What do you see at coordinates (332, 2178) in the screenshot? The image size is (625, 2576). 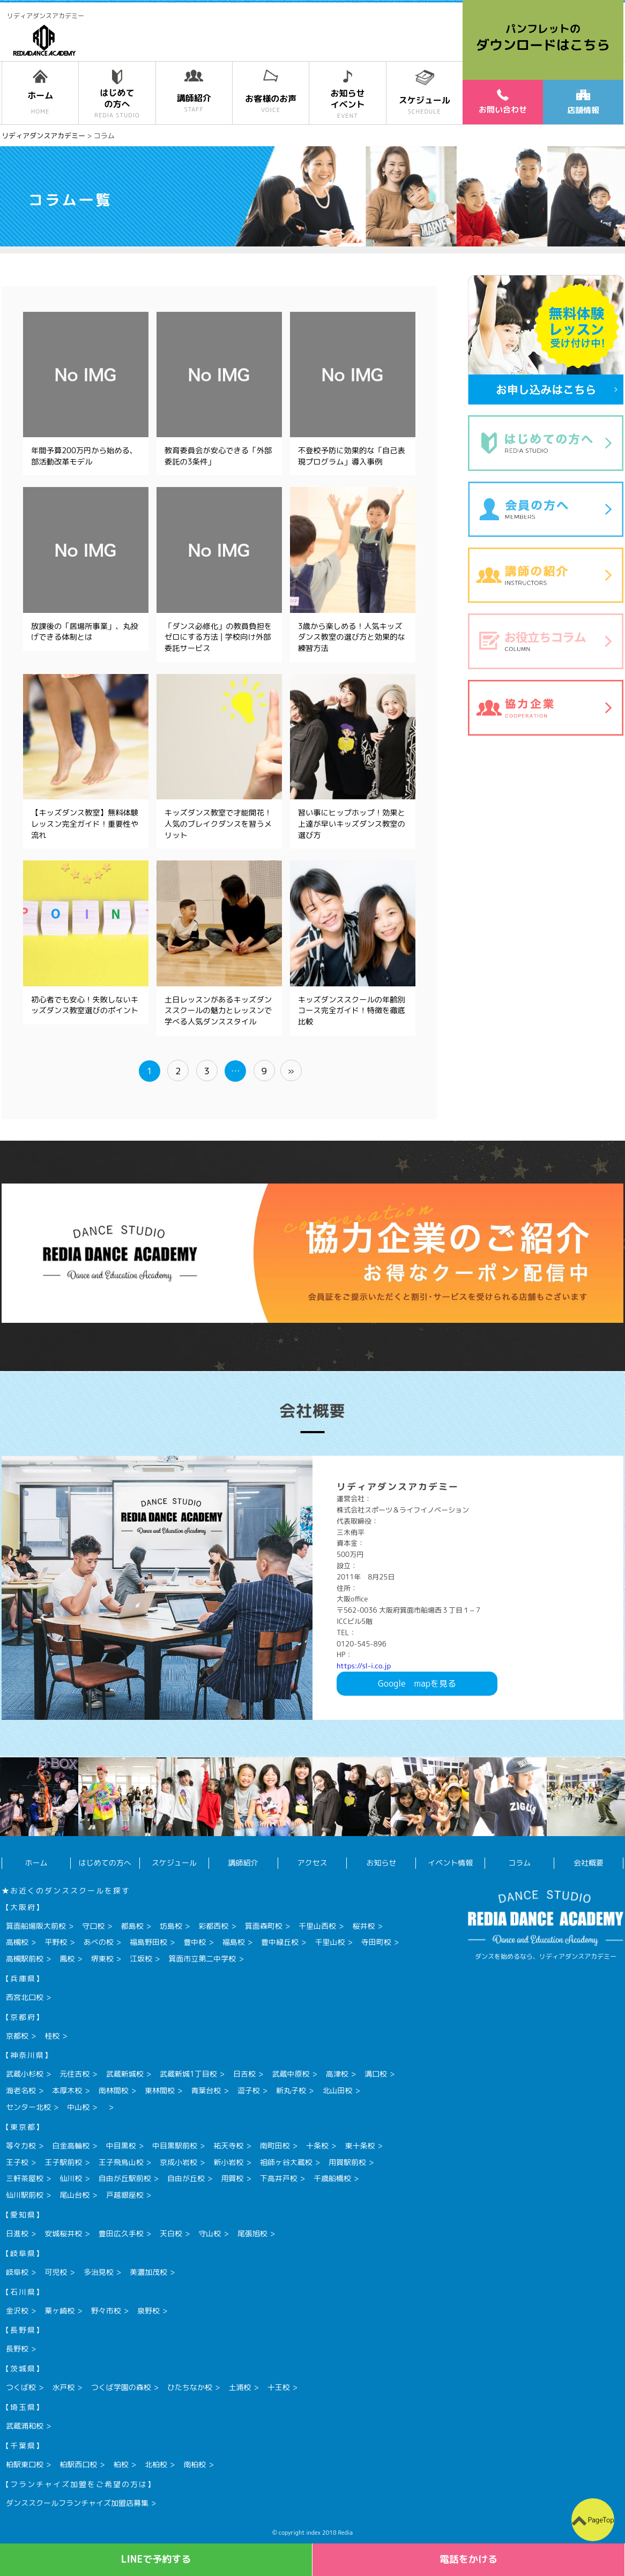 I see `千歳船橋校` at bounding box center [332, 2178].